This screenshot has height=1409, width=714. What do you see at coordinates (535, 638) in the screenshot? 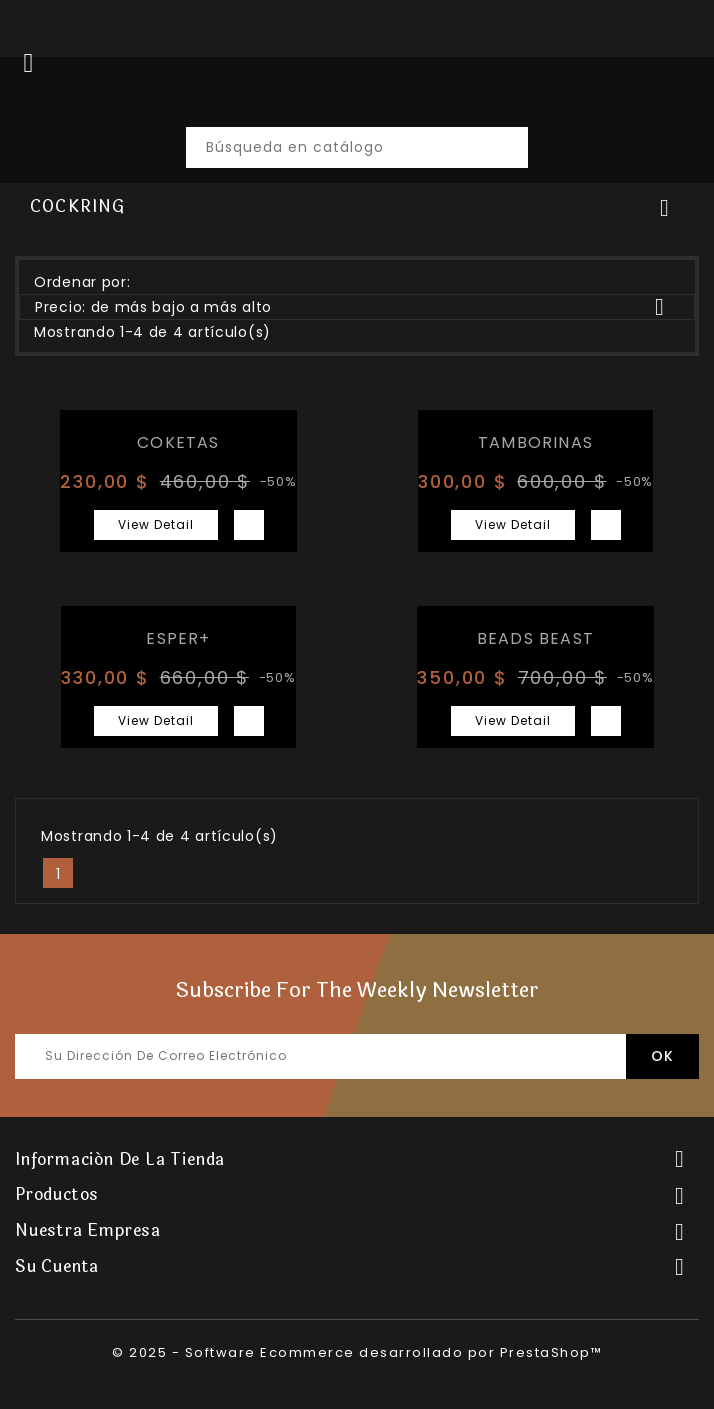
I see `BEADS BEAST` at bounding box center [535, 638].